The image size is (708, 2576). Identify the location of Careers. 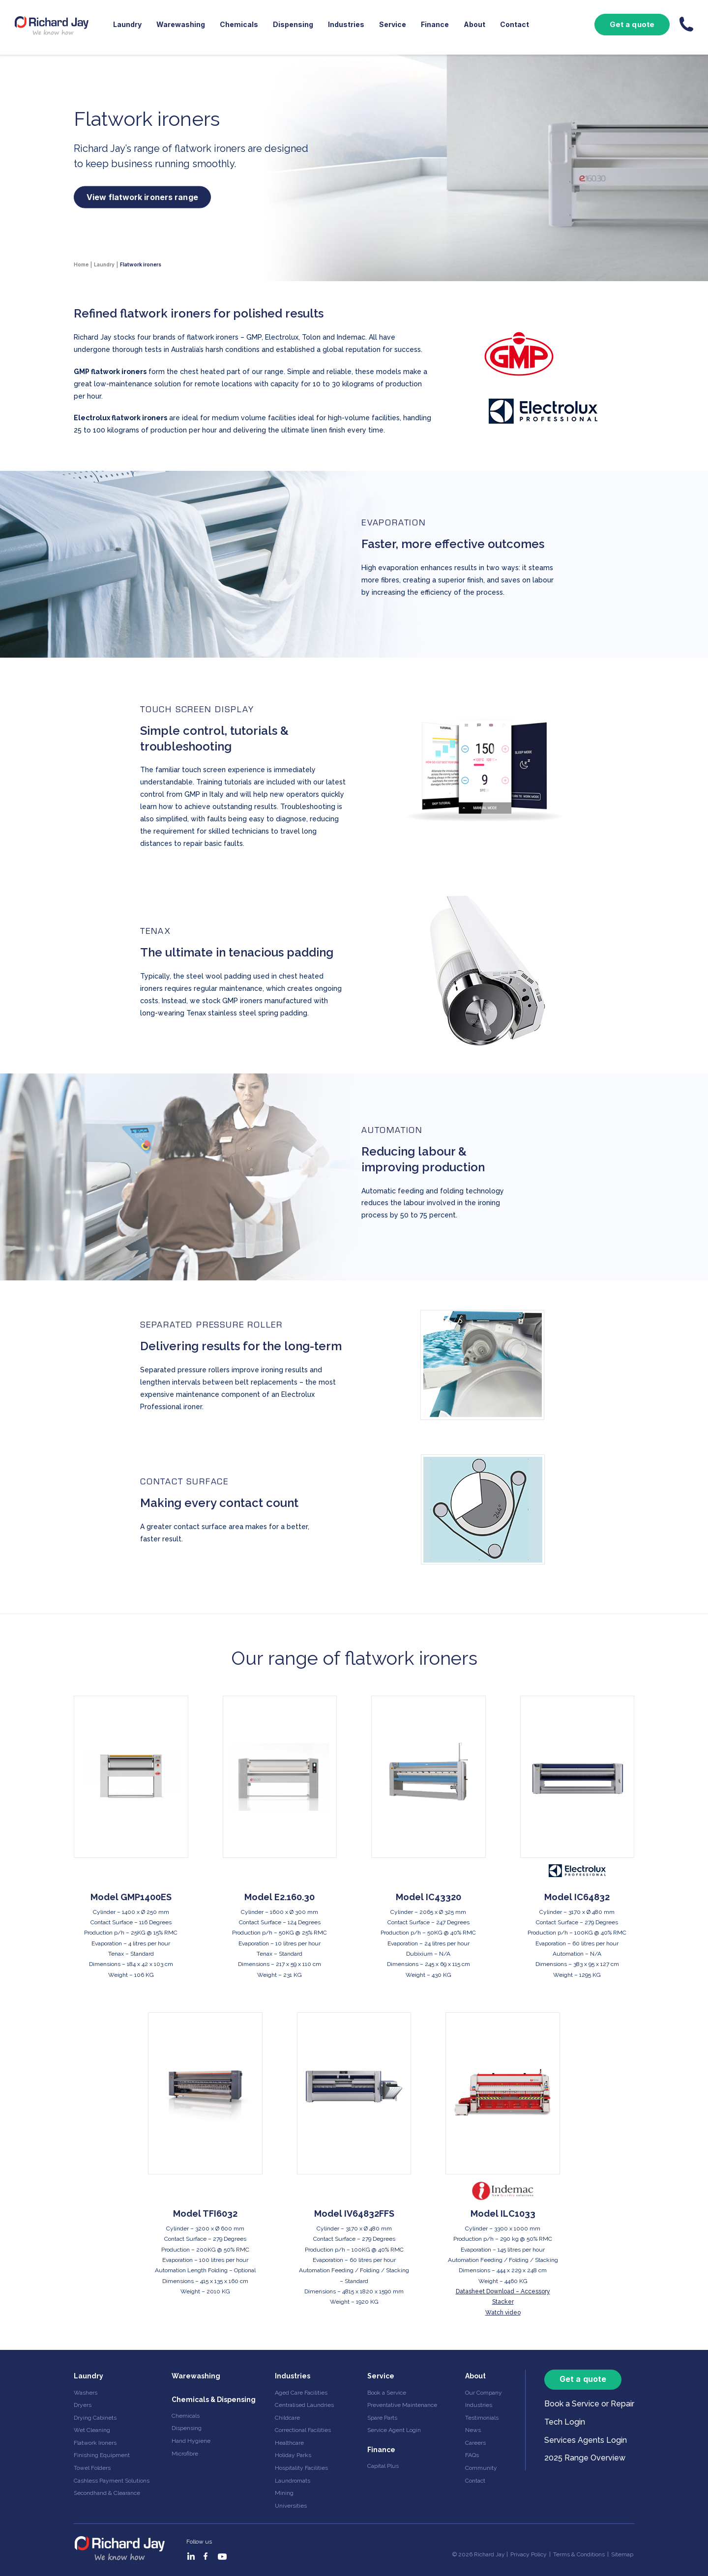
(475, 2442).